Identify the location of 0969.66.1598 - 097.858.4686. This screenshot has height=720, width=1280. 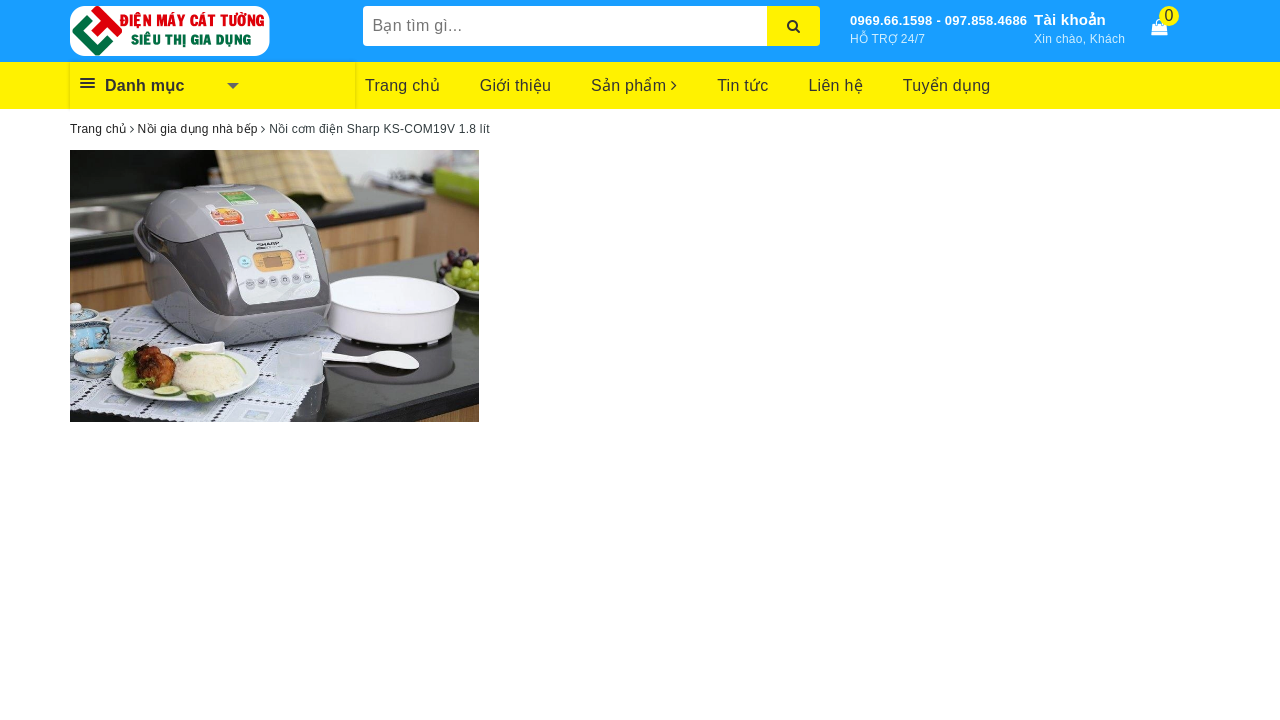
(938, 20).